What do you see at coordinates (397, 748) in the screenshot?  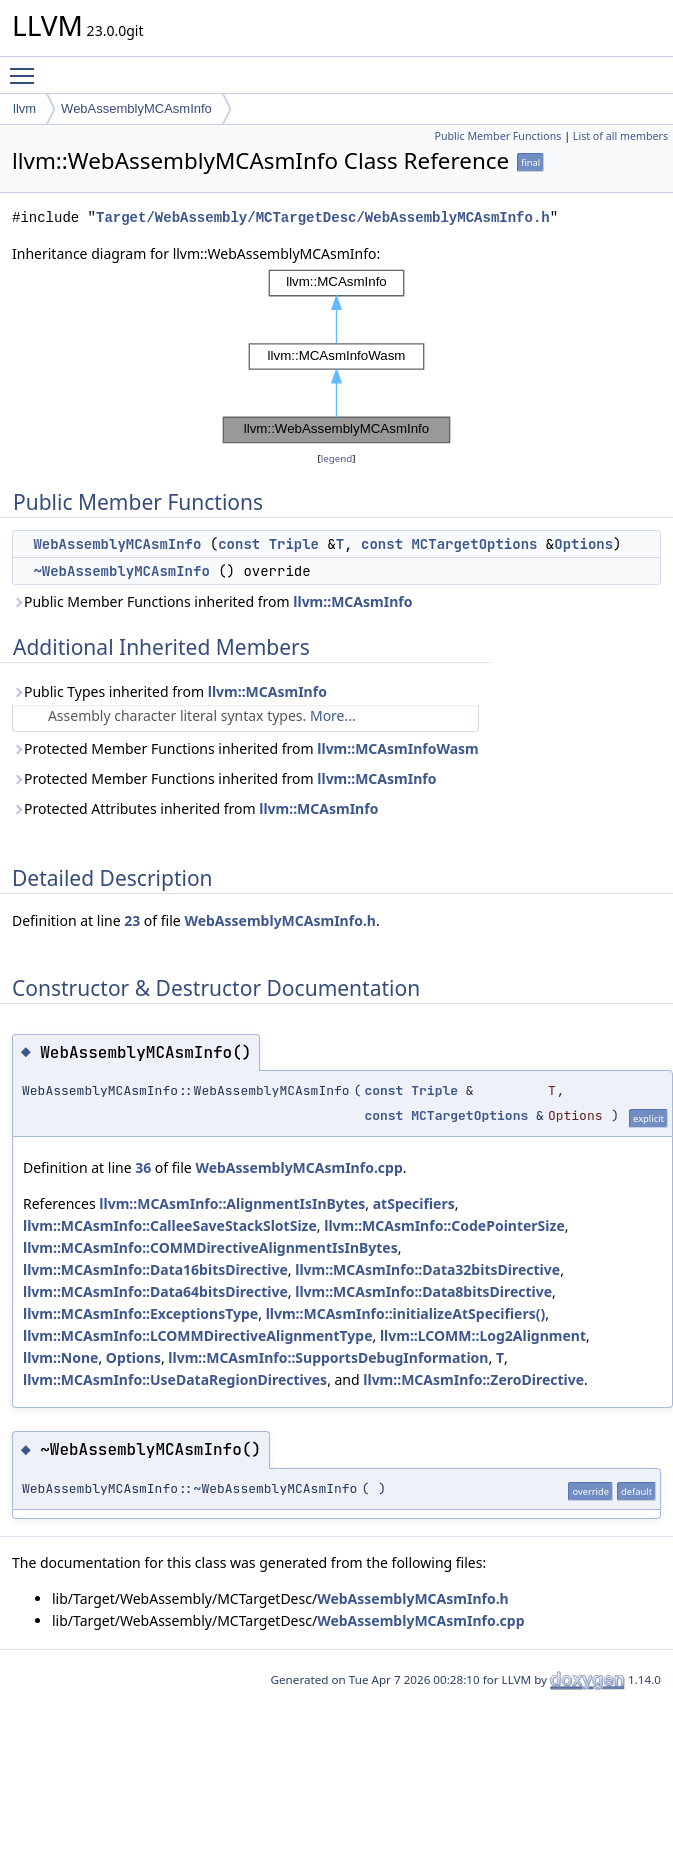 I see `llvm::MCAsmInfoWasm` at bounding box center [397, 748].